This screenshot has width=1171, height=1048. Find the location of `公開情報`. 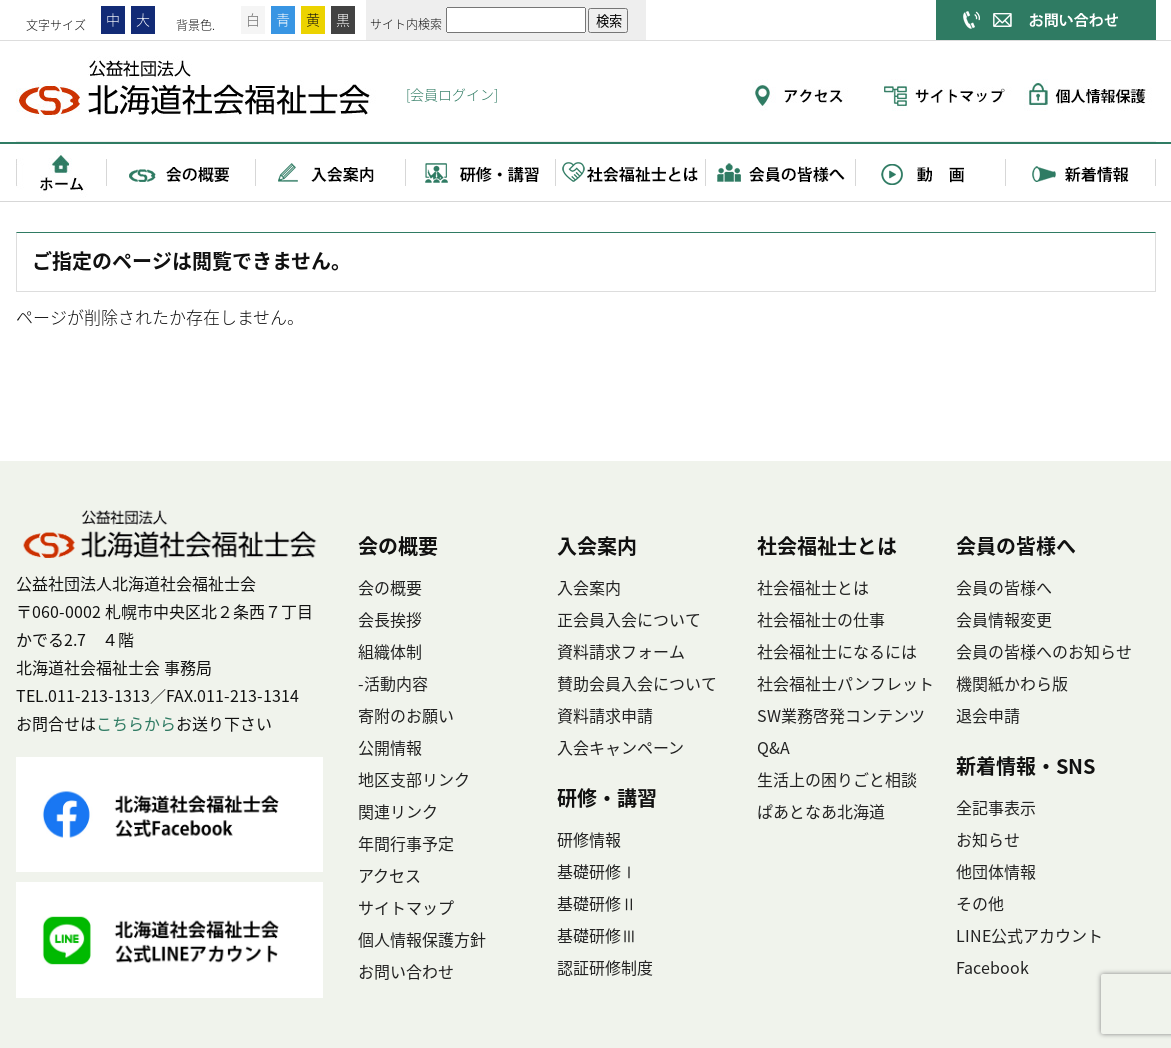

公開情報 is located at coordinates (390, 747).